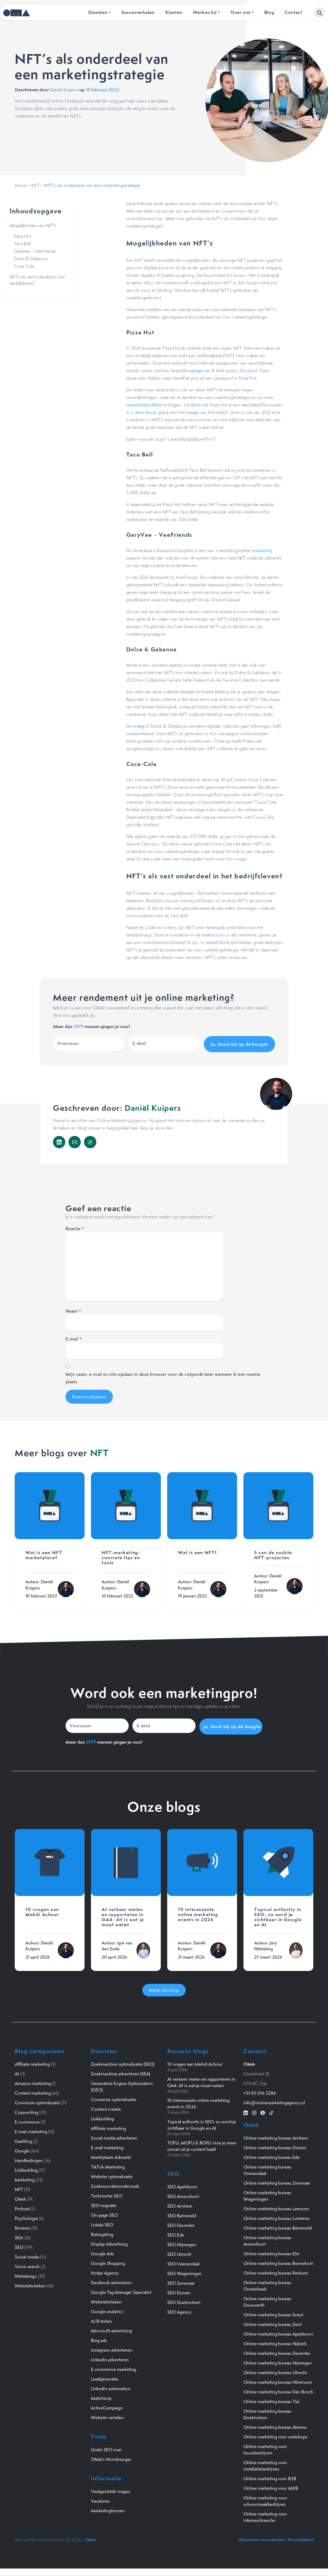 This screenshot has width=328, height=2576. What do you see at coordinates (73, 1310) in the screenshot?
I see `Naam` at bounding box center [73, 1310].